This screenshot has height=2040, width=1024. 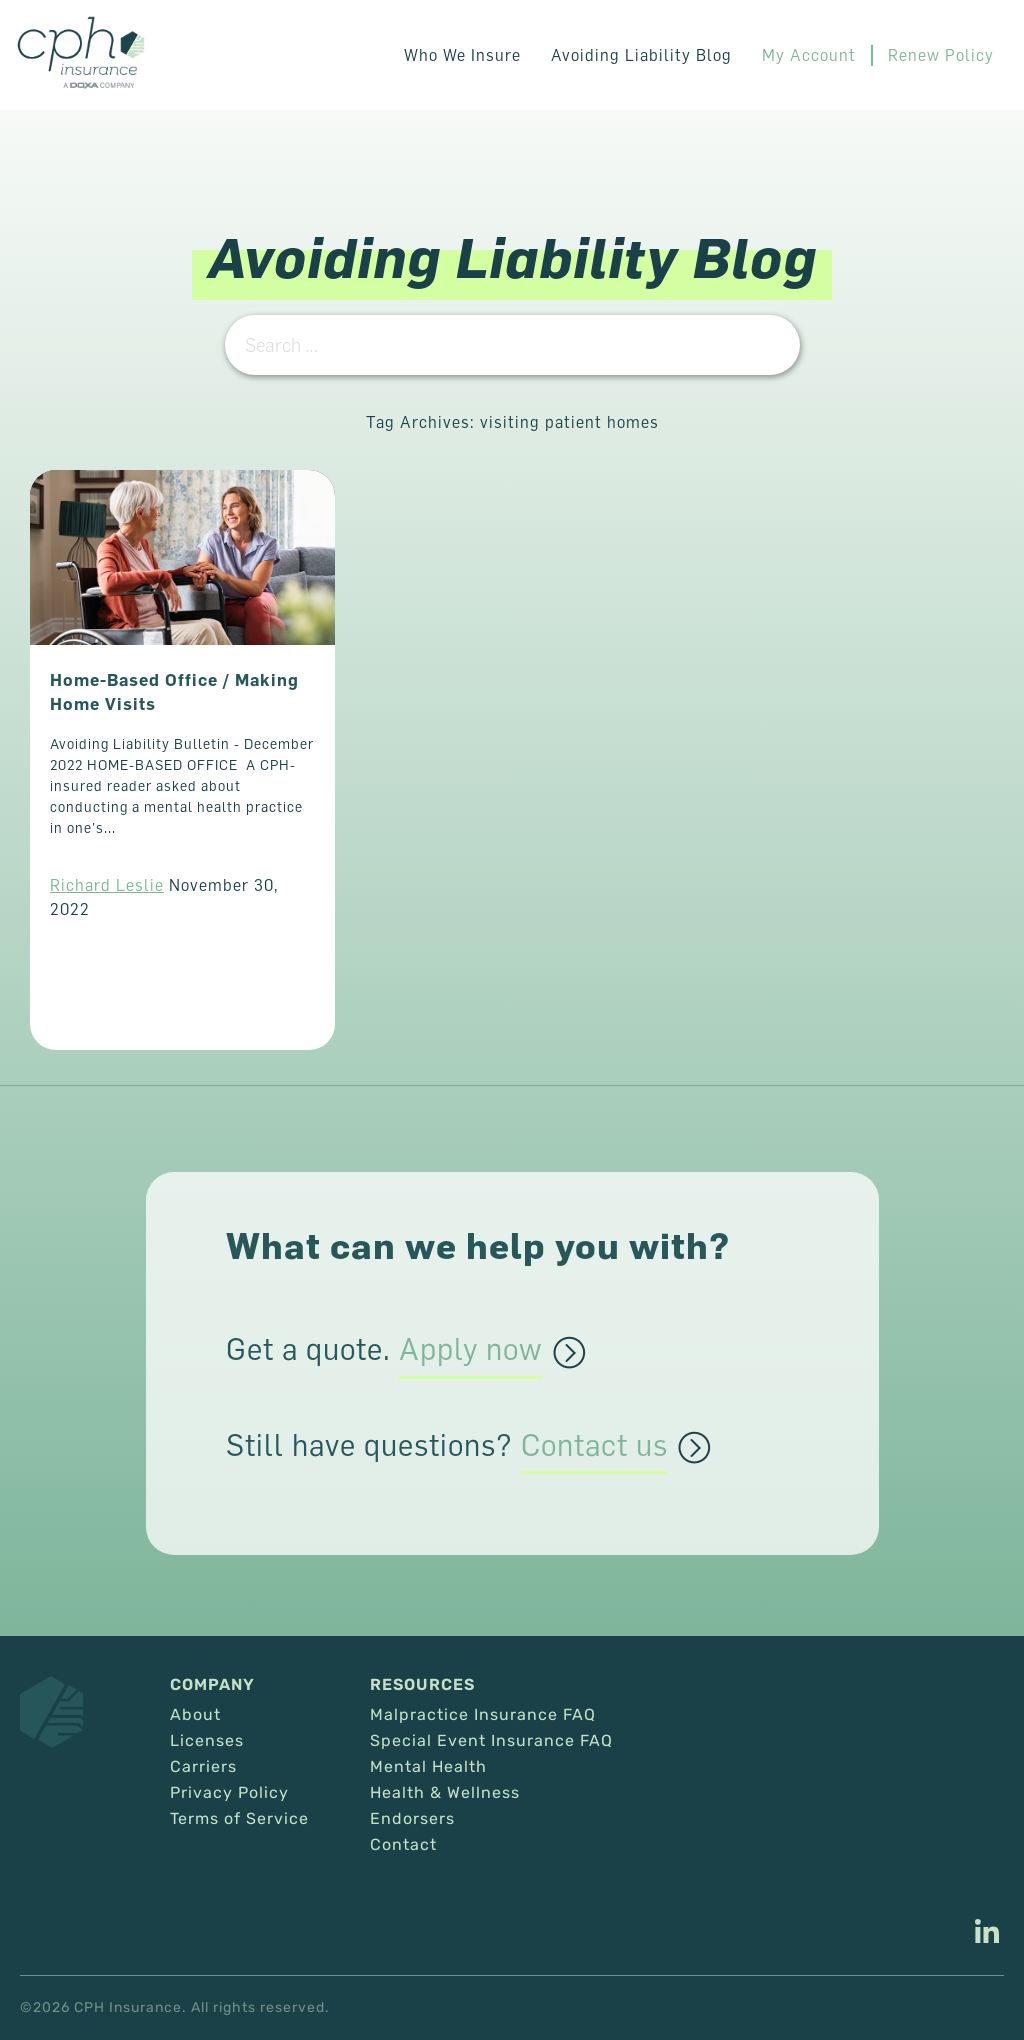 What do you see at coordinates (491, 1741) in the screenshot?
I see `Special Event Insurance FAQ` at bounding box center [491, 1741].